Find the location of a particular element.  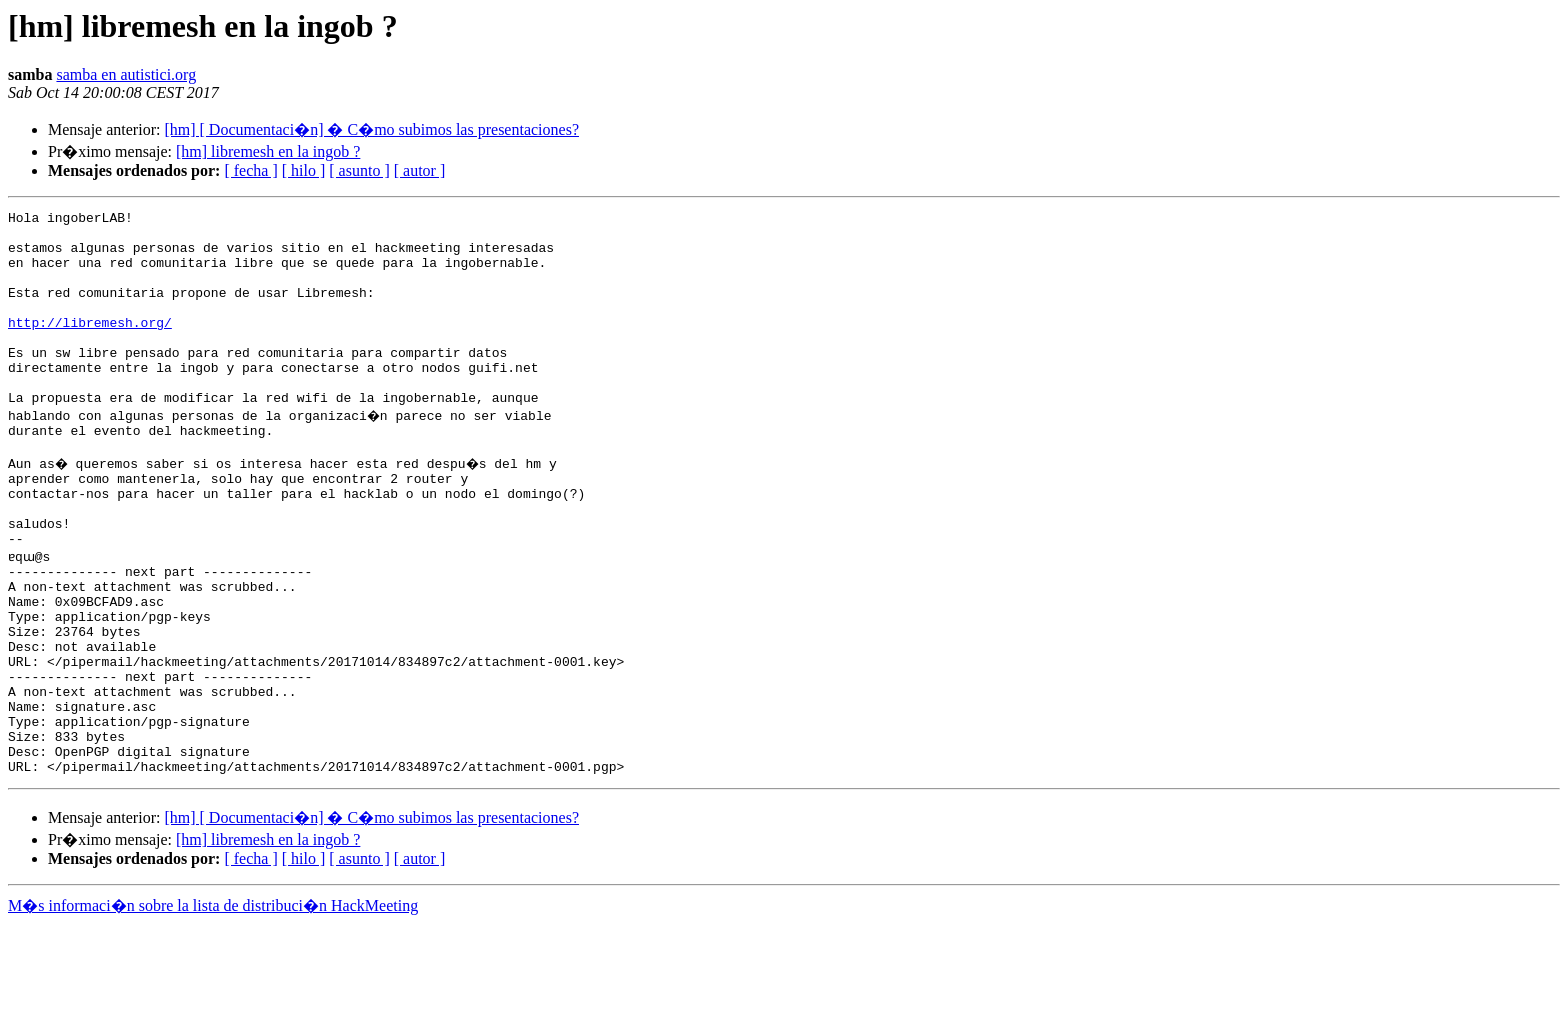

[hm] [ Documentaci�n] � C�mo subimos las presentaciones? is located at coordinates (371, 129).